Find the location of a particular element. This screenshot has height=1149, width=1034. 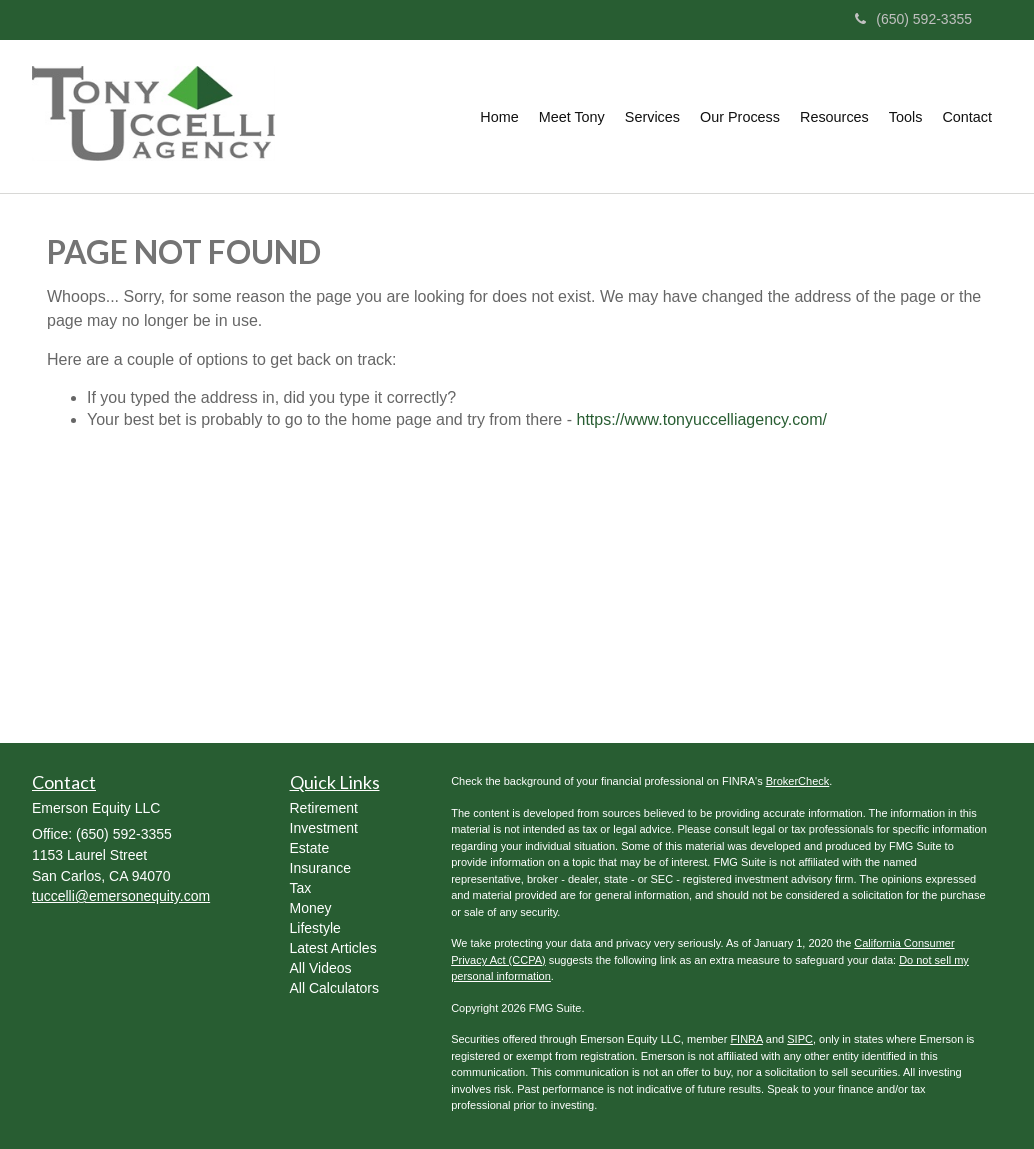

SIPC is located at coordinates (800, 1039).